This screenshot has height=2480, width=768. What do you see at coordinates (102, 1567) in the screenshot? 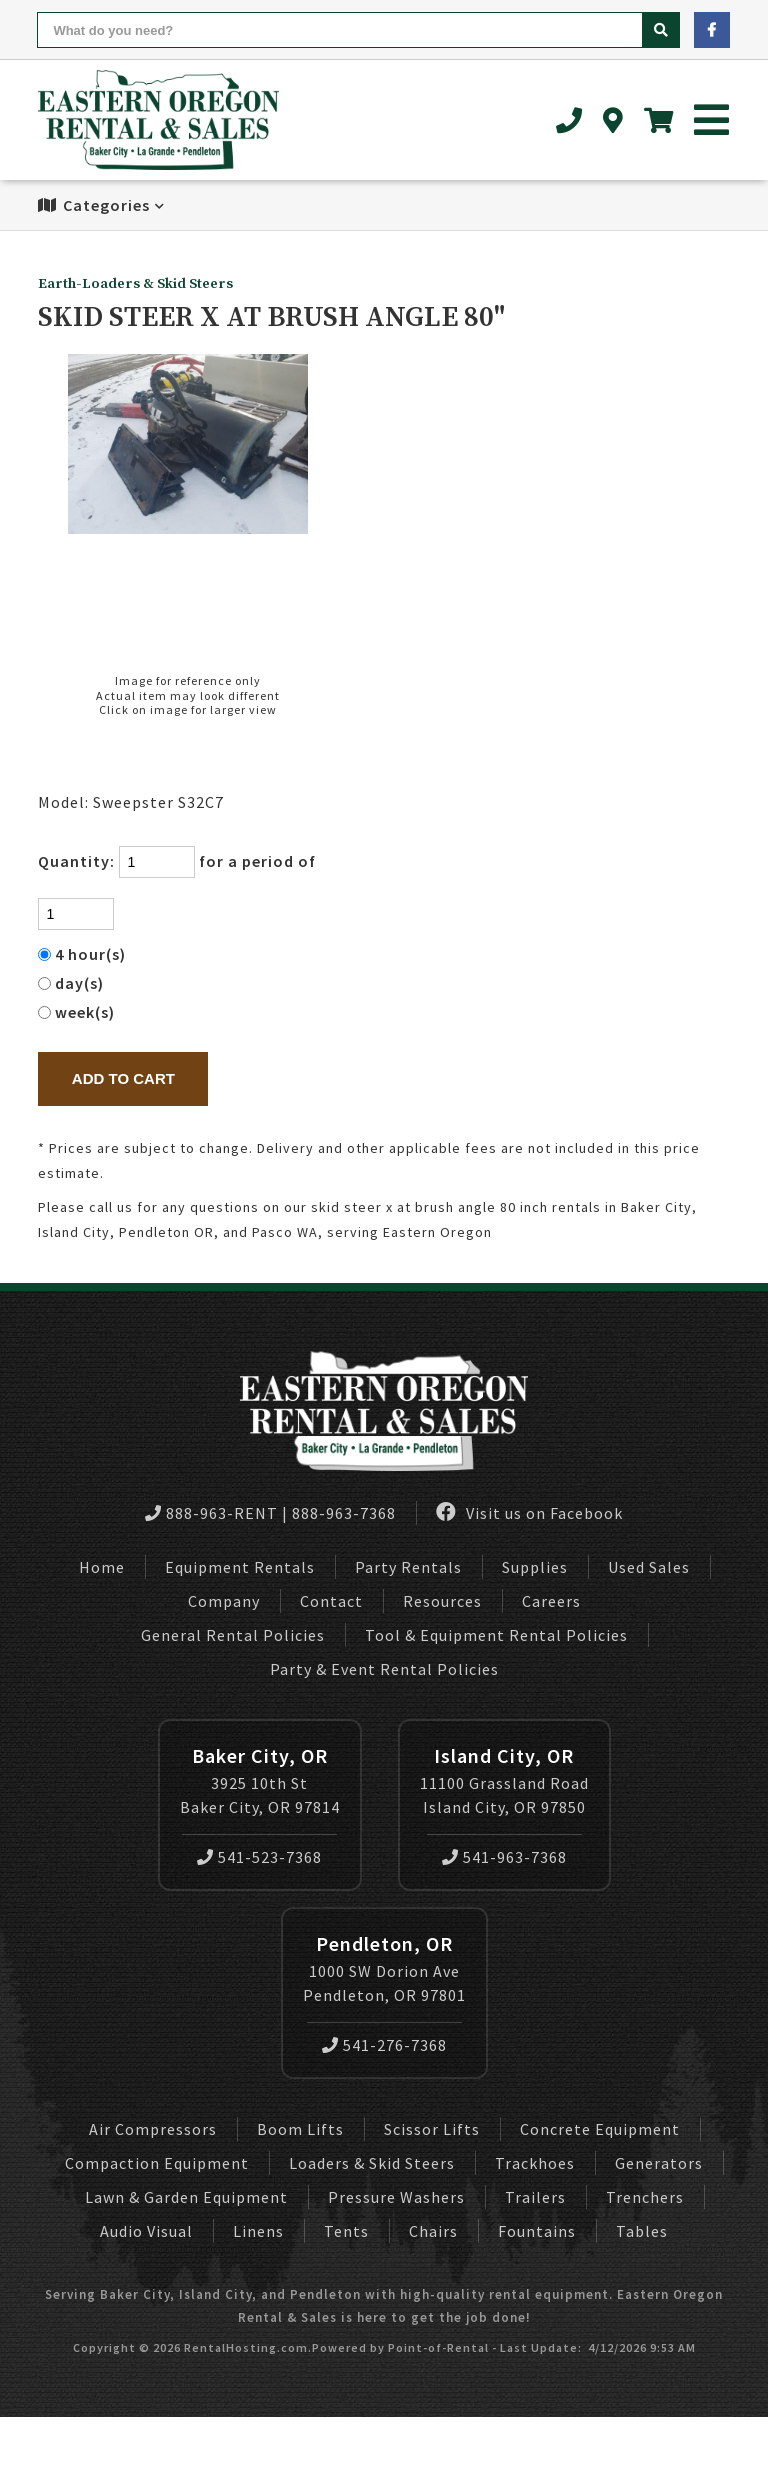
I see `Home` at bounding box center [102, 1567].